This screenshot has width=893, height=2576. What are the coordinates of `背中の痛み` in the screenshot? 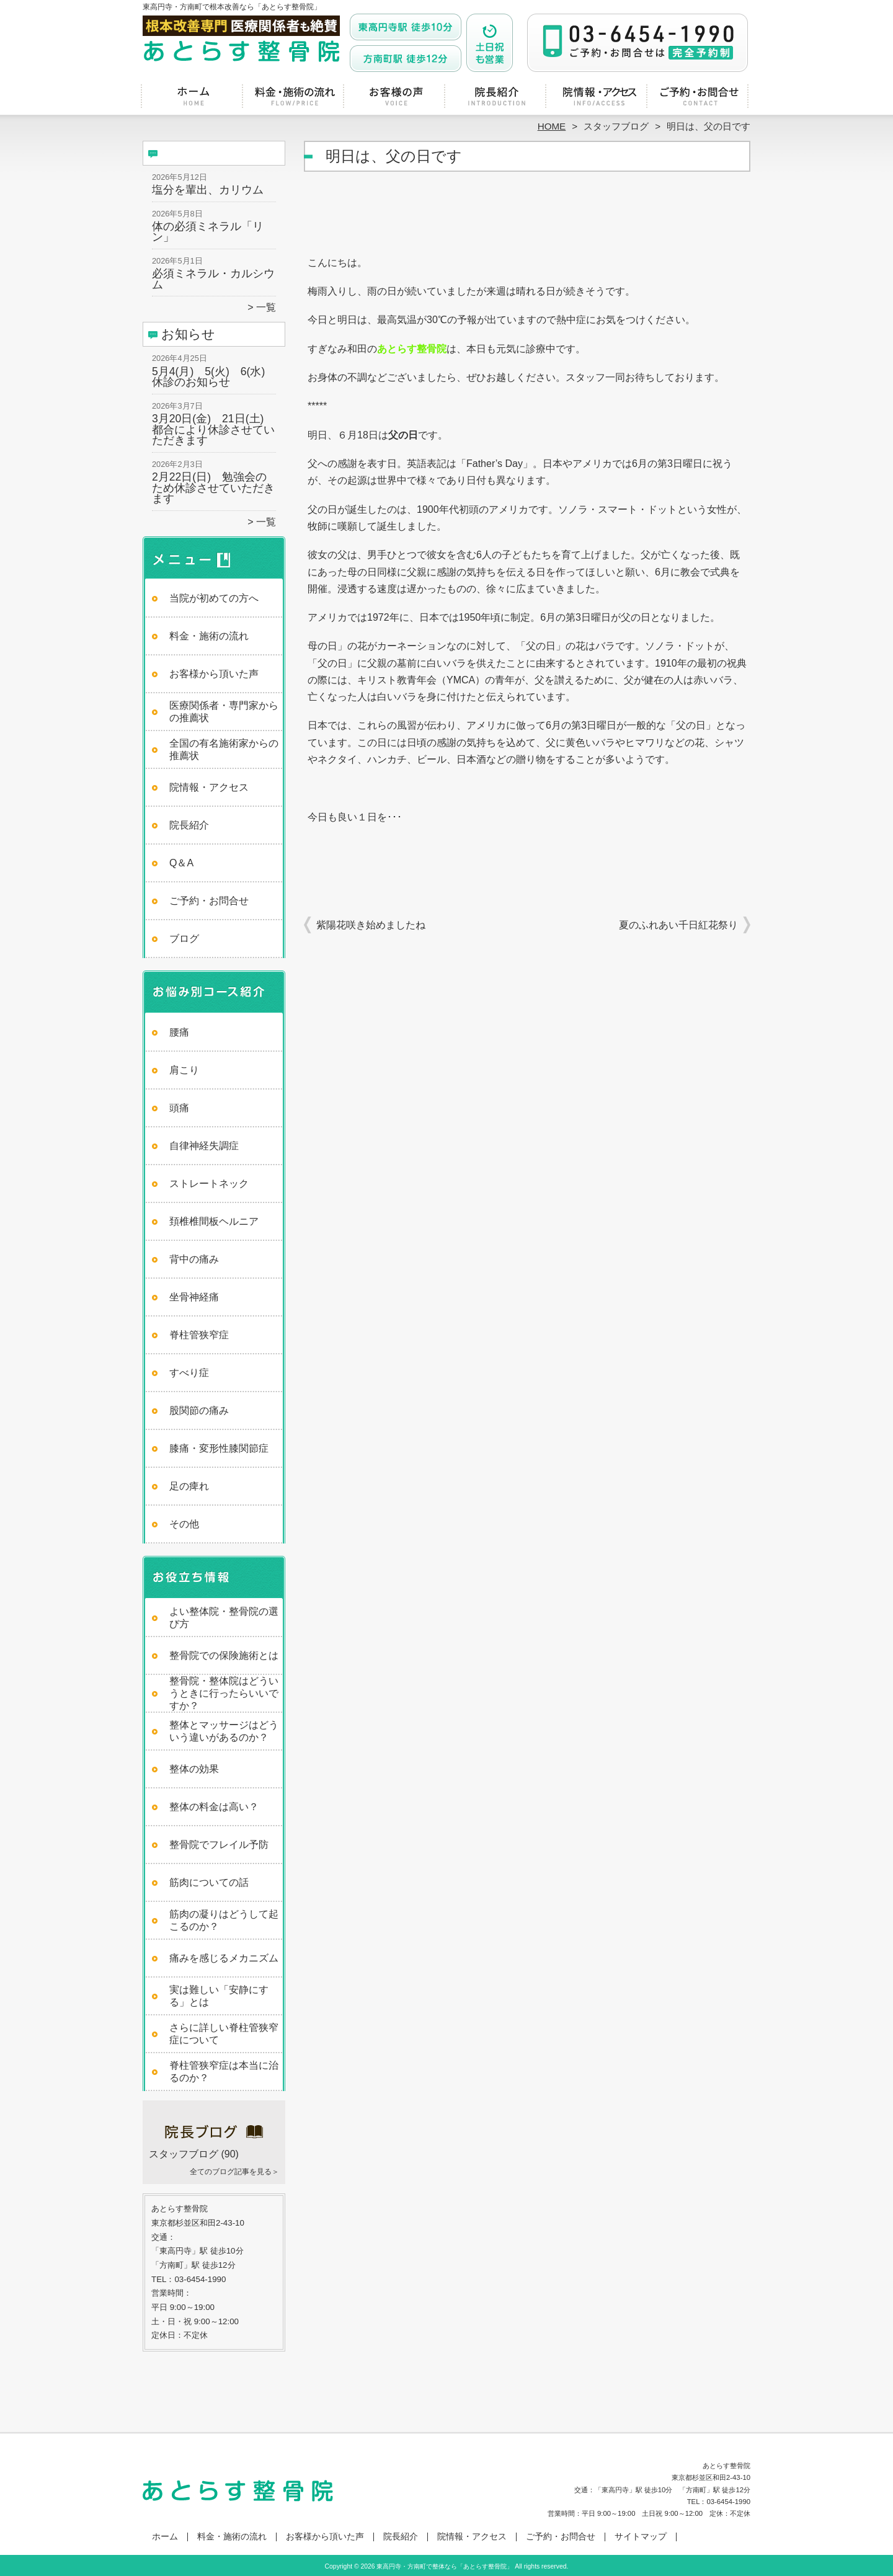 It's located at (194, 1259).